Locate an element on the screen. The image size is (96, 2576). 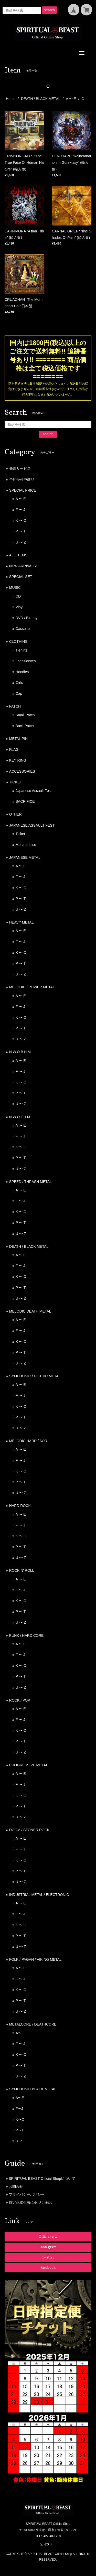
SPECIAL PRICE is located at coordinates (22, 490).